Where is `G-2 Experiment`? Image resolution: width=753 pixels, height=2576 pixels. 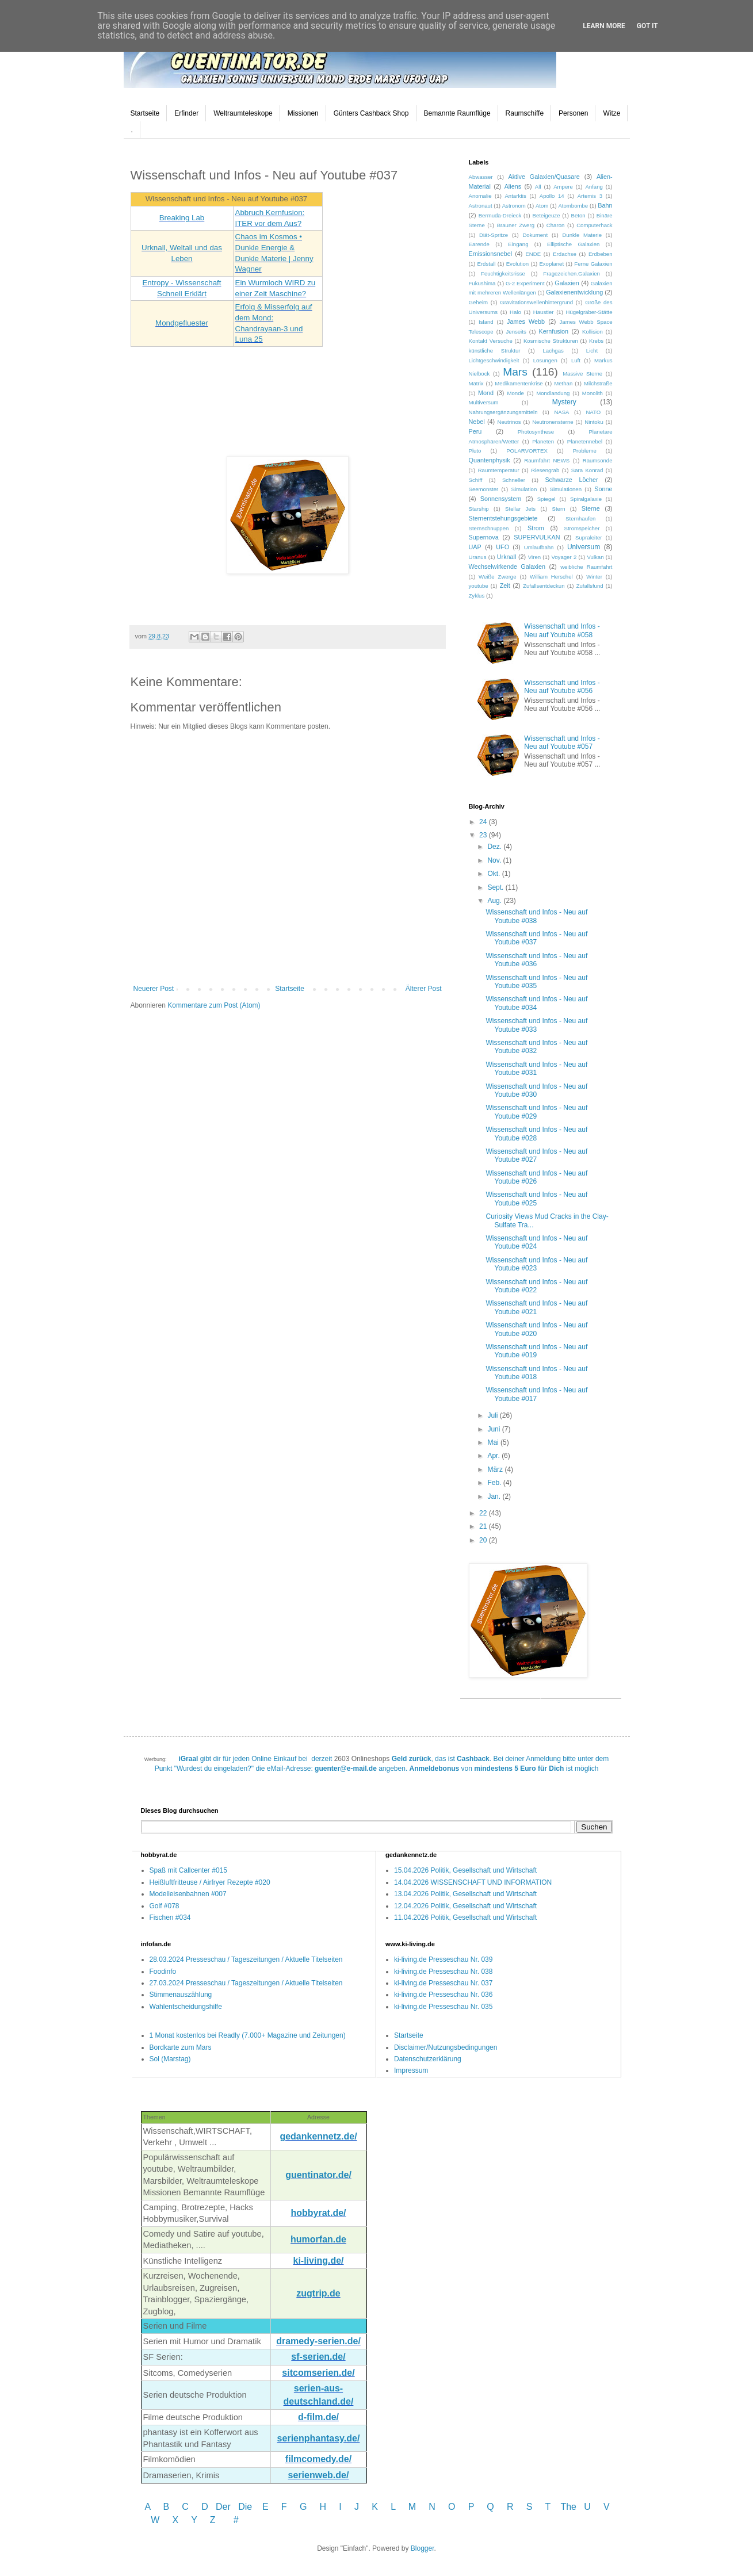
G-2 Experiment is located at coordinates (525, 283).